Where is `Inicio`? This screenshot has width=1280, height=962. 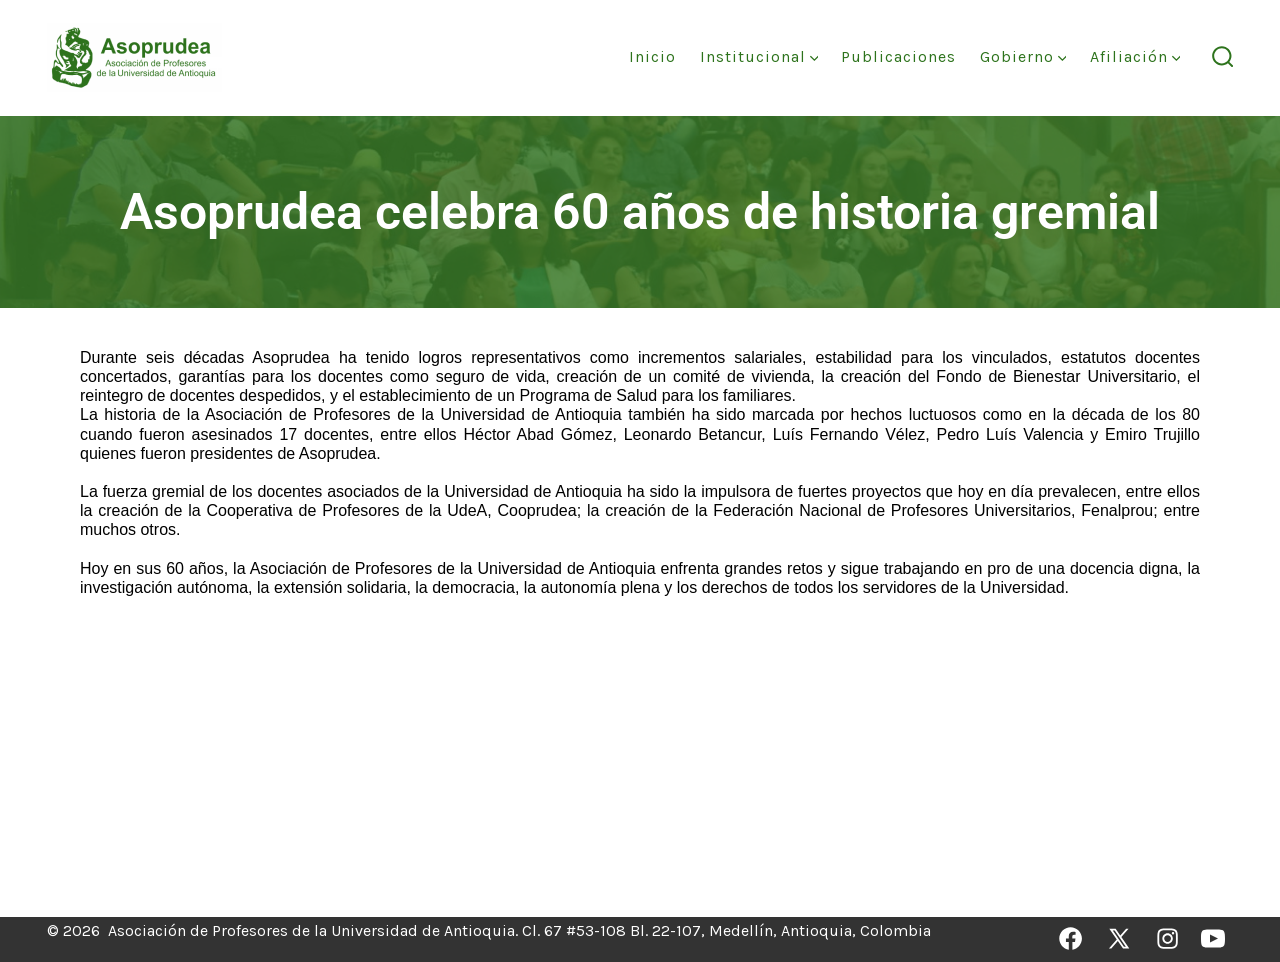 Inicio is located at coordinates (652, 56).